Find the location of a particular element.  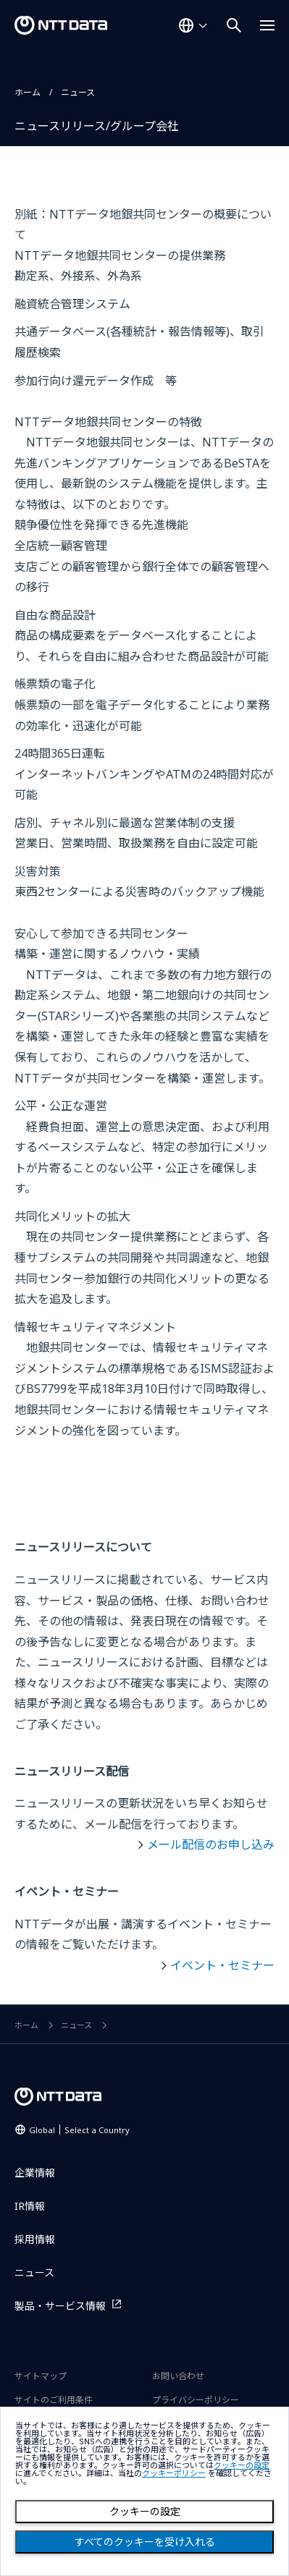

プライバシーポリシー is located at coordinates (195, 2400).